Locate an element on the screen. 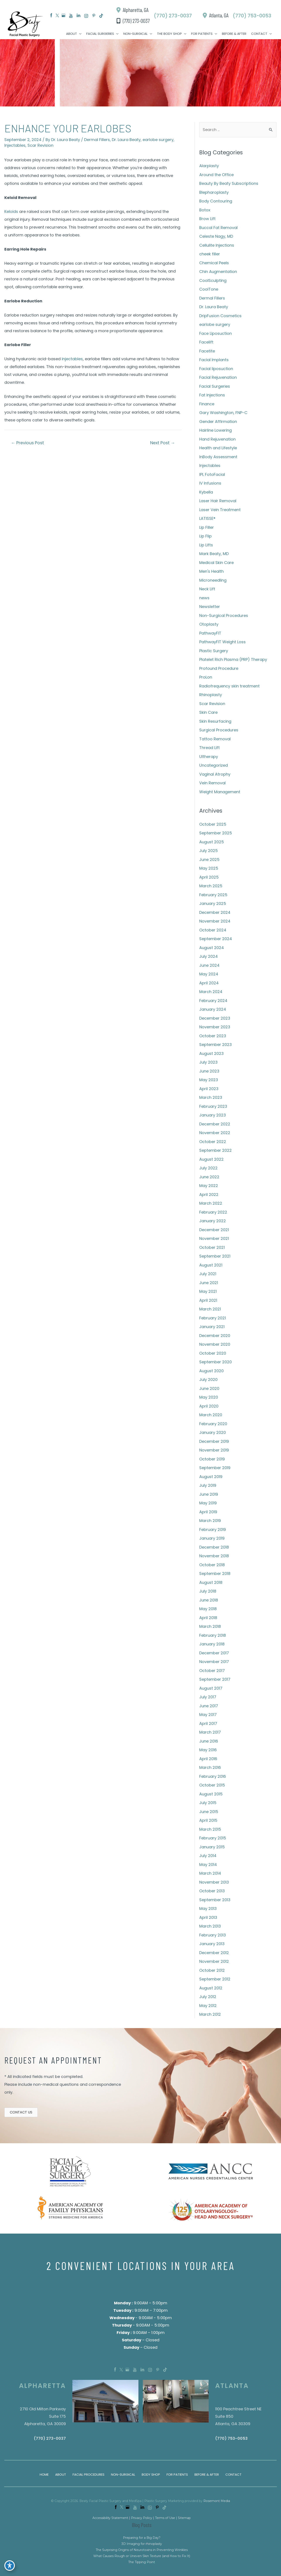  Rosemont Media is located at coordinates (216, 2501).